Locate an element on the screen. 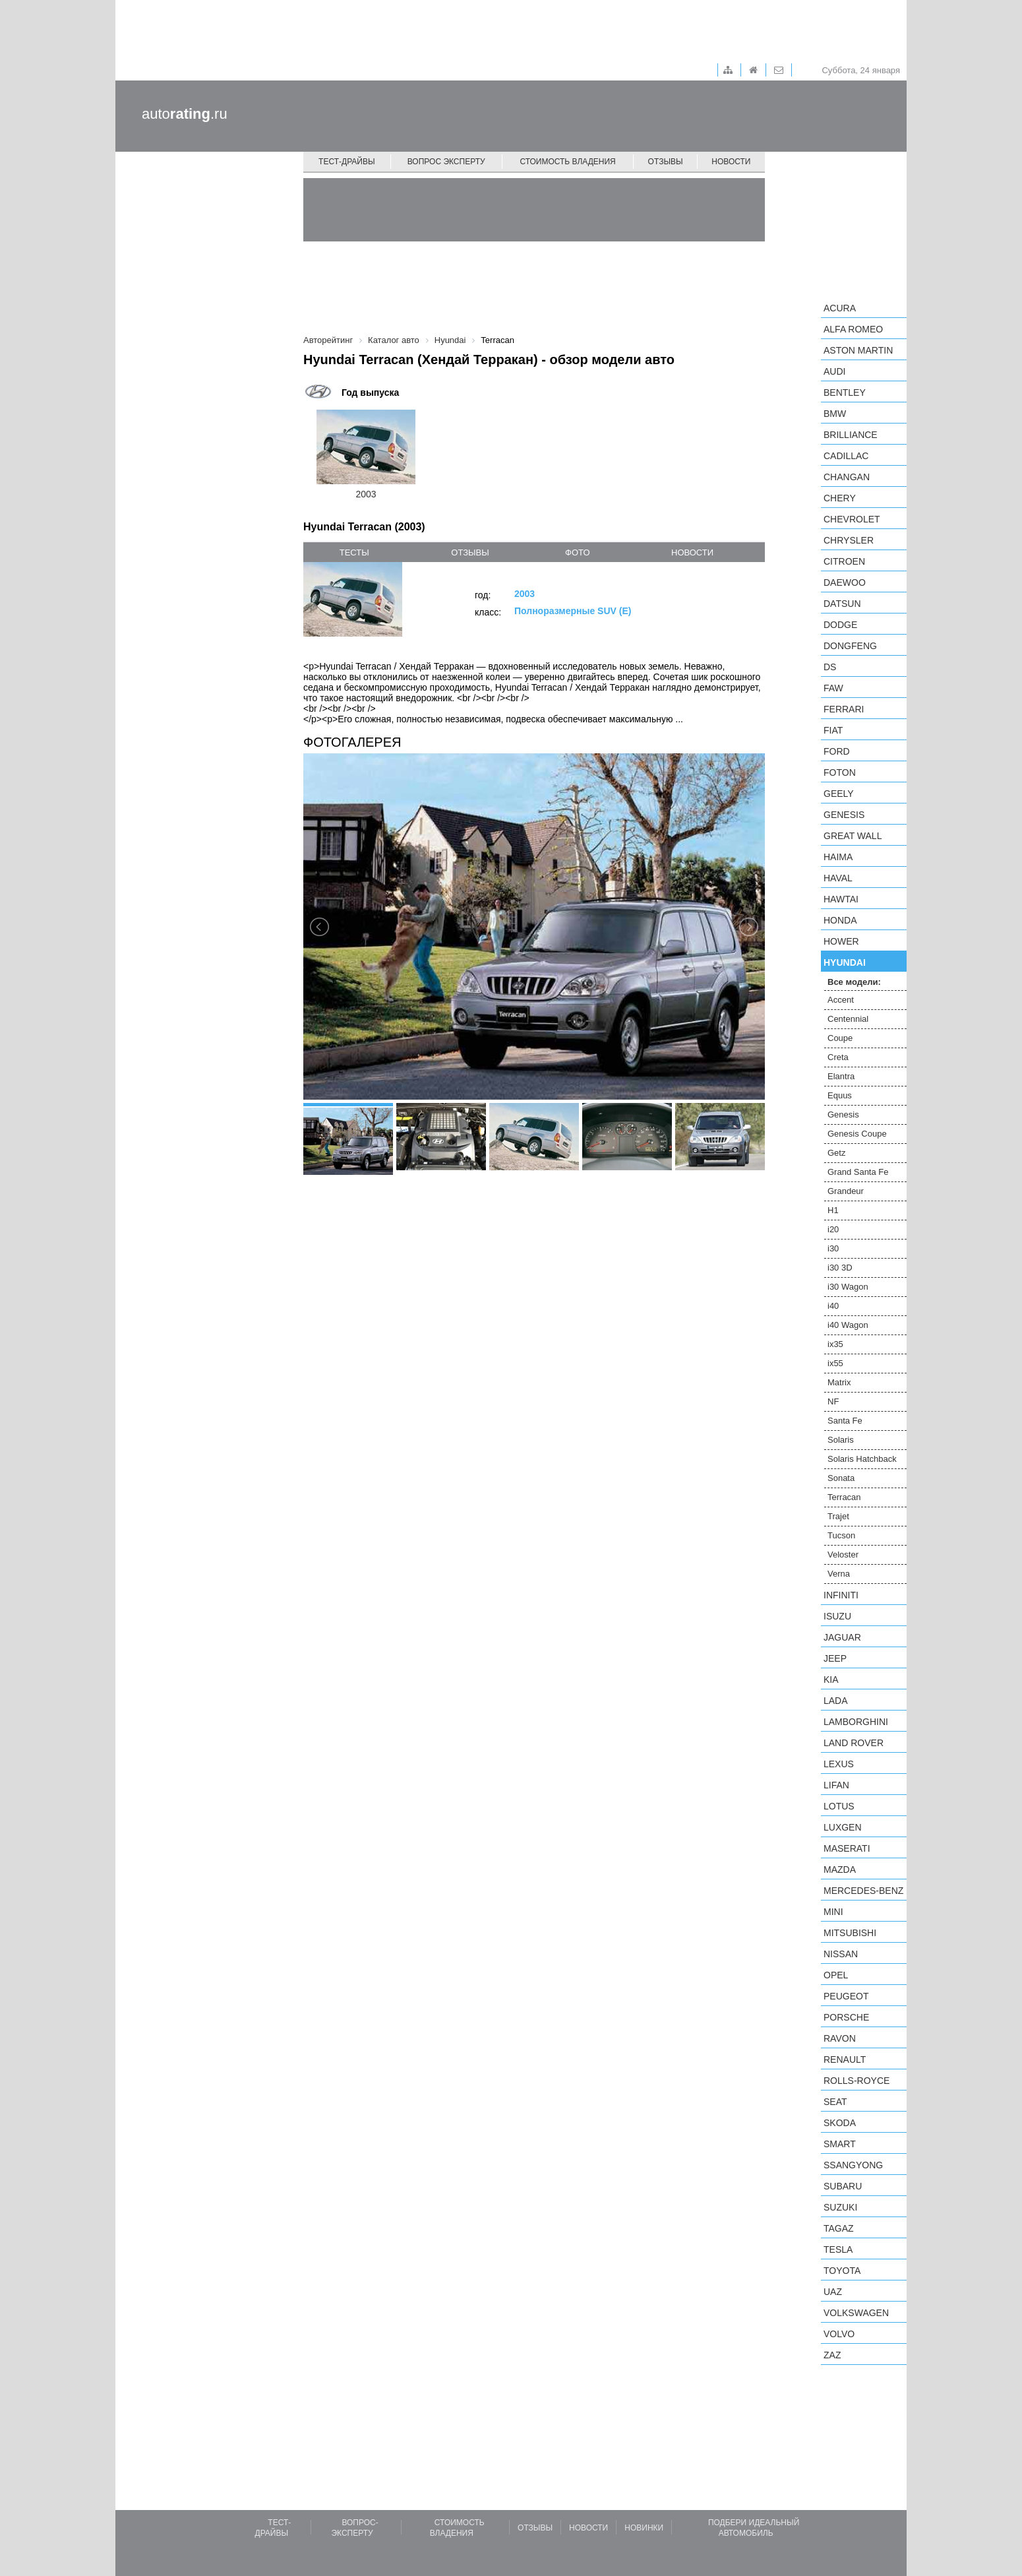 This screenshot has height=2576, width=1022. Mazda is located at coordinates (840, 1869).